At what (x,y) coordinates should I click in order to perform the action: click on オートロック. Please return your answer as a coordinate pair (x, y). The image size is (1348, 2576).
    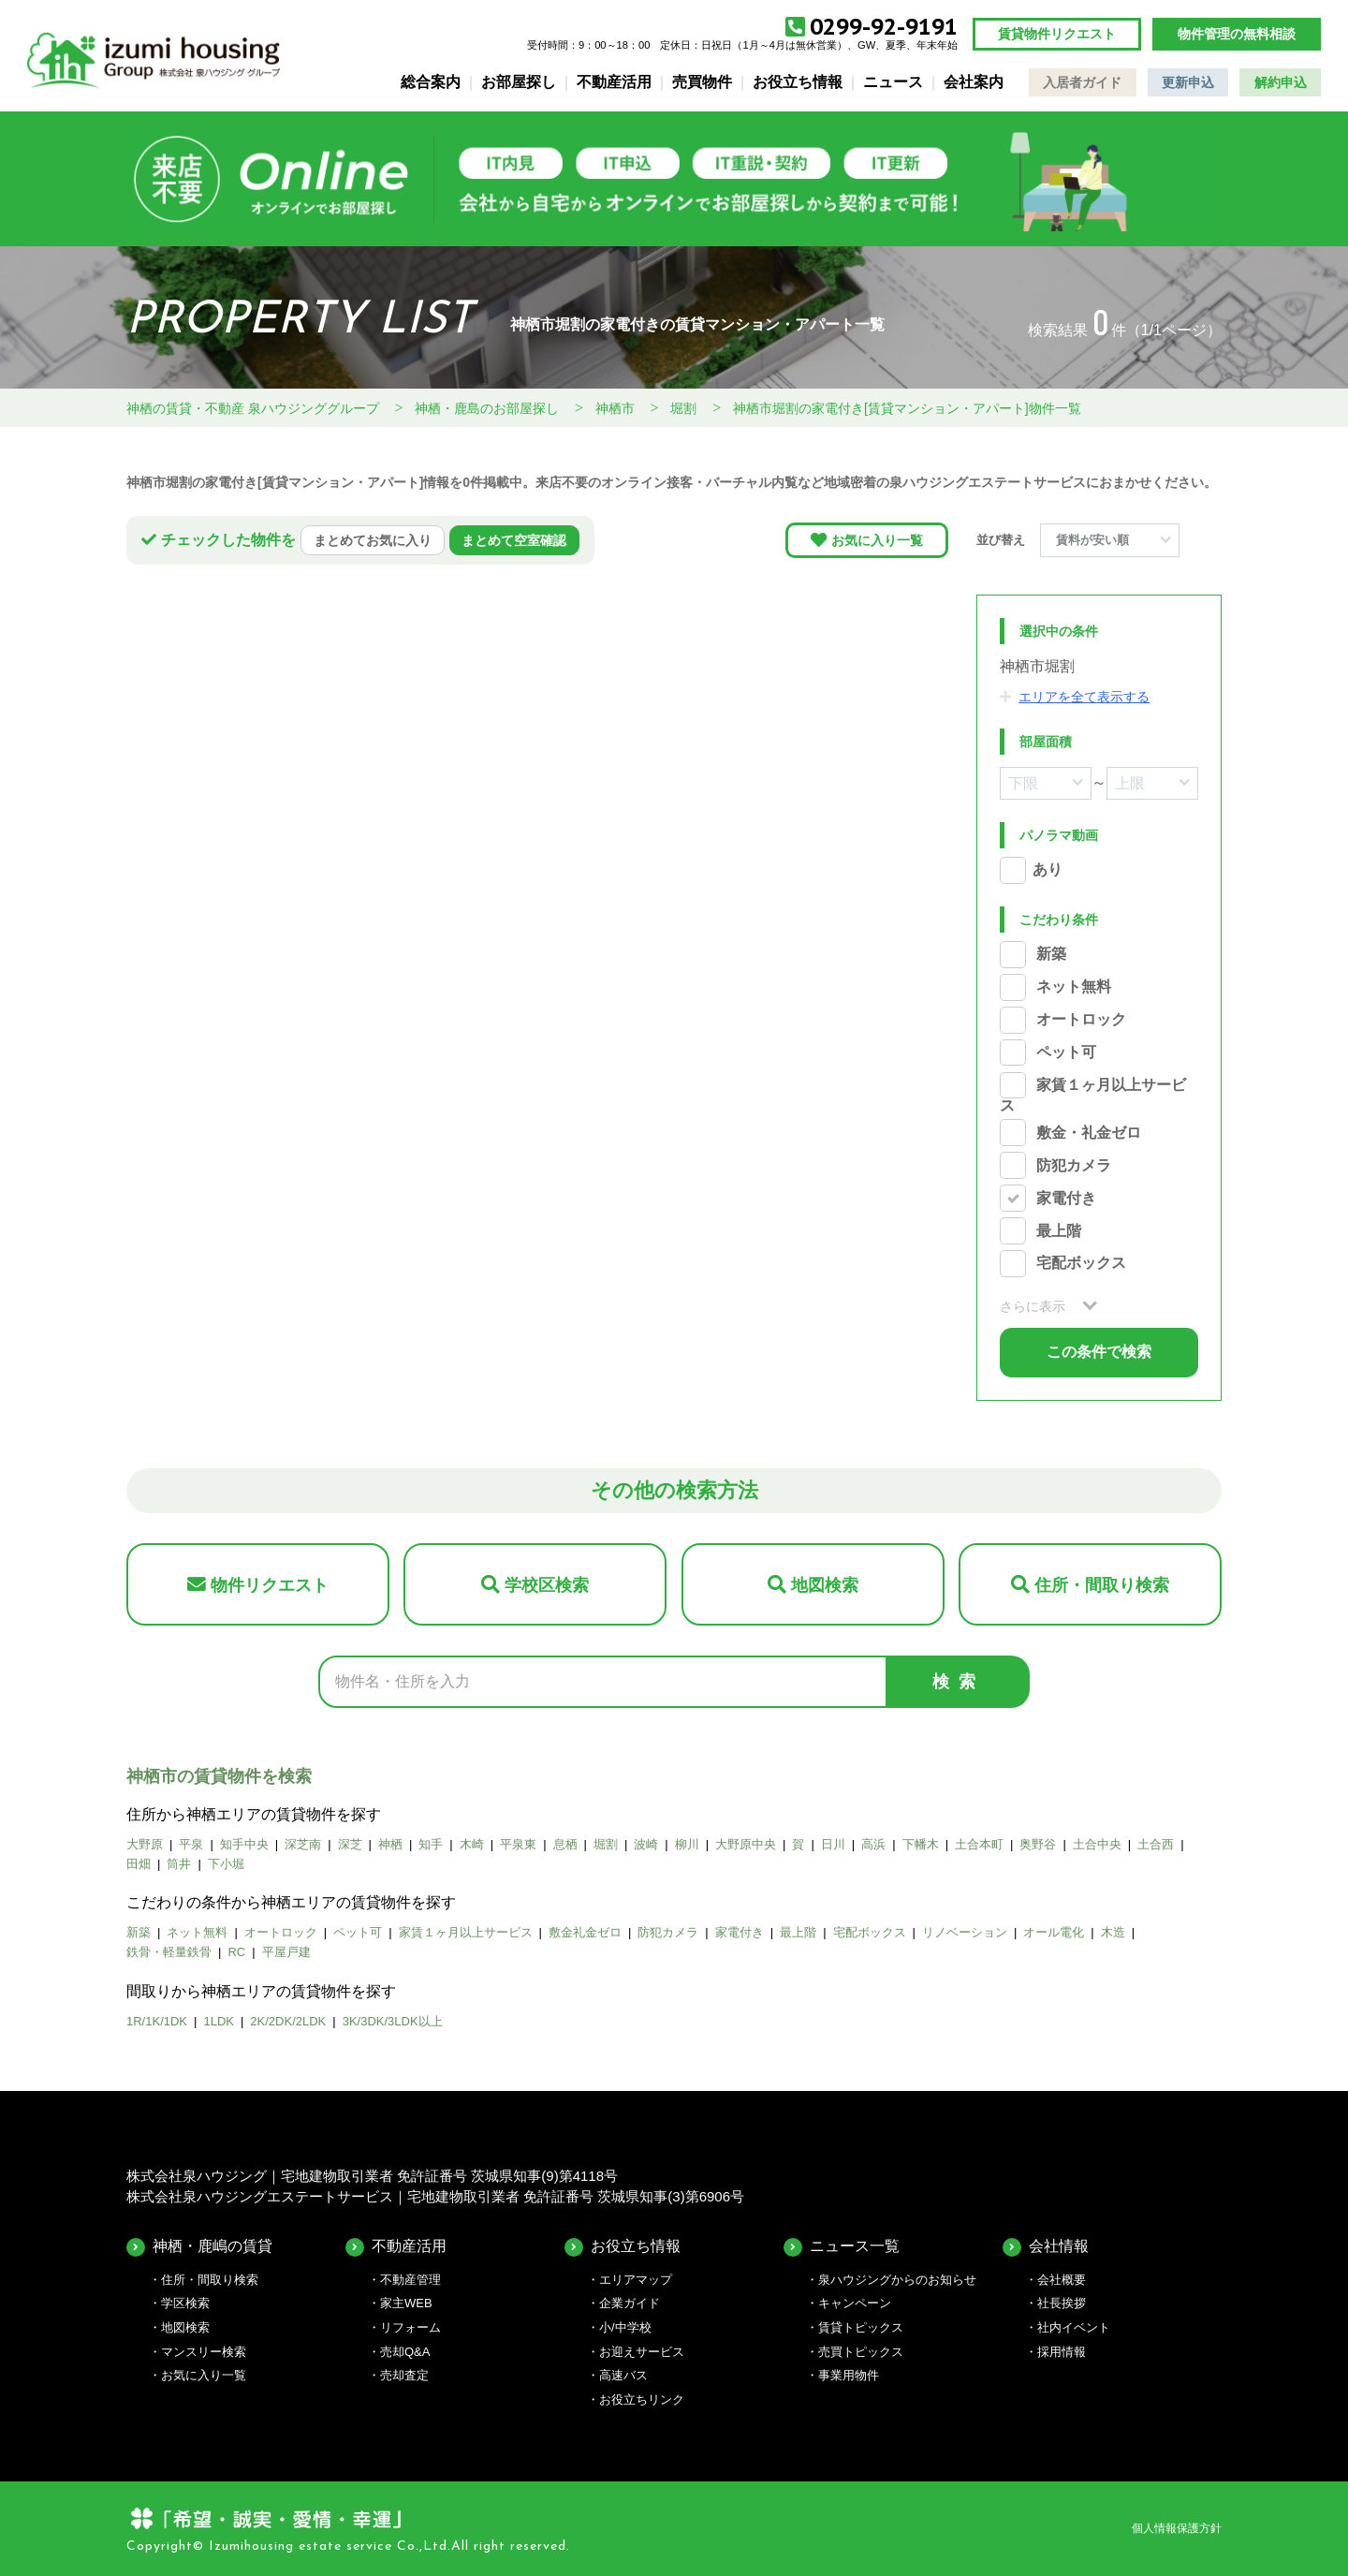
    Looking at the image, I should click on (1081, 1020).